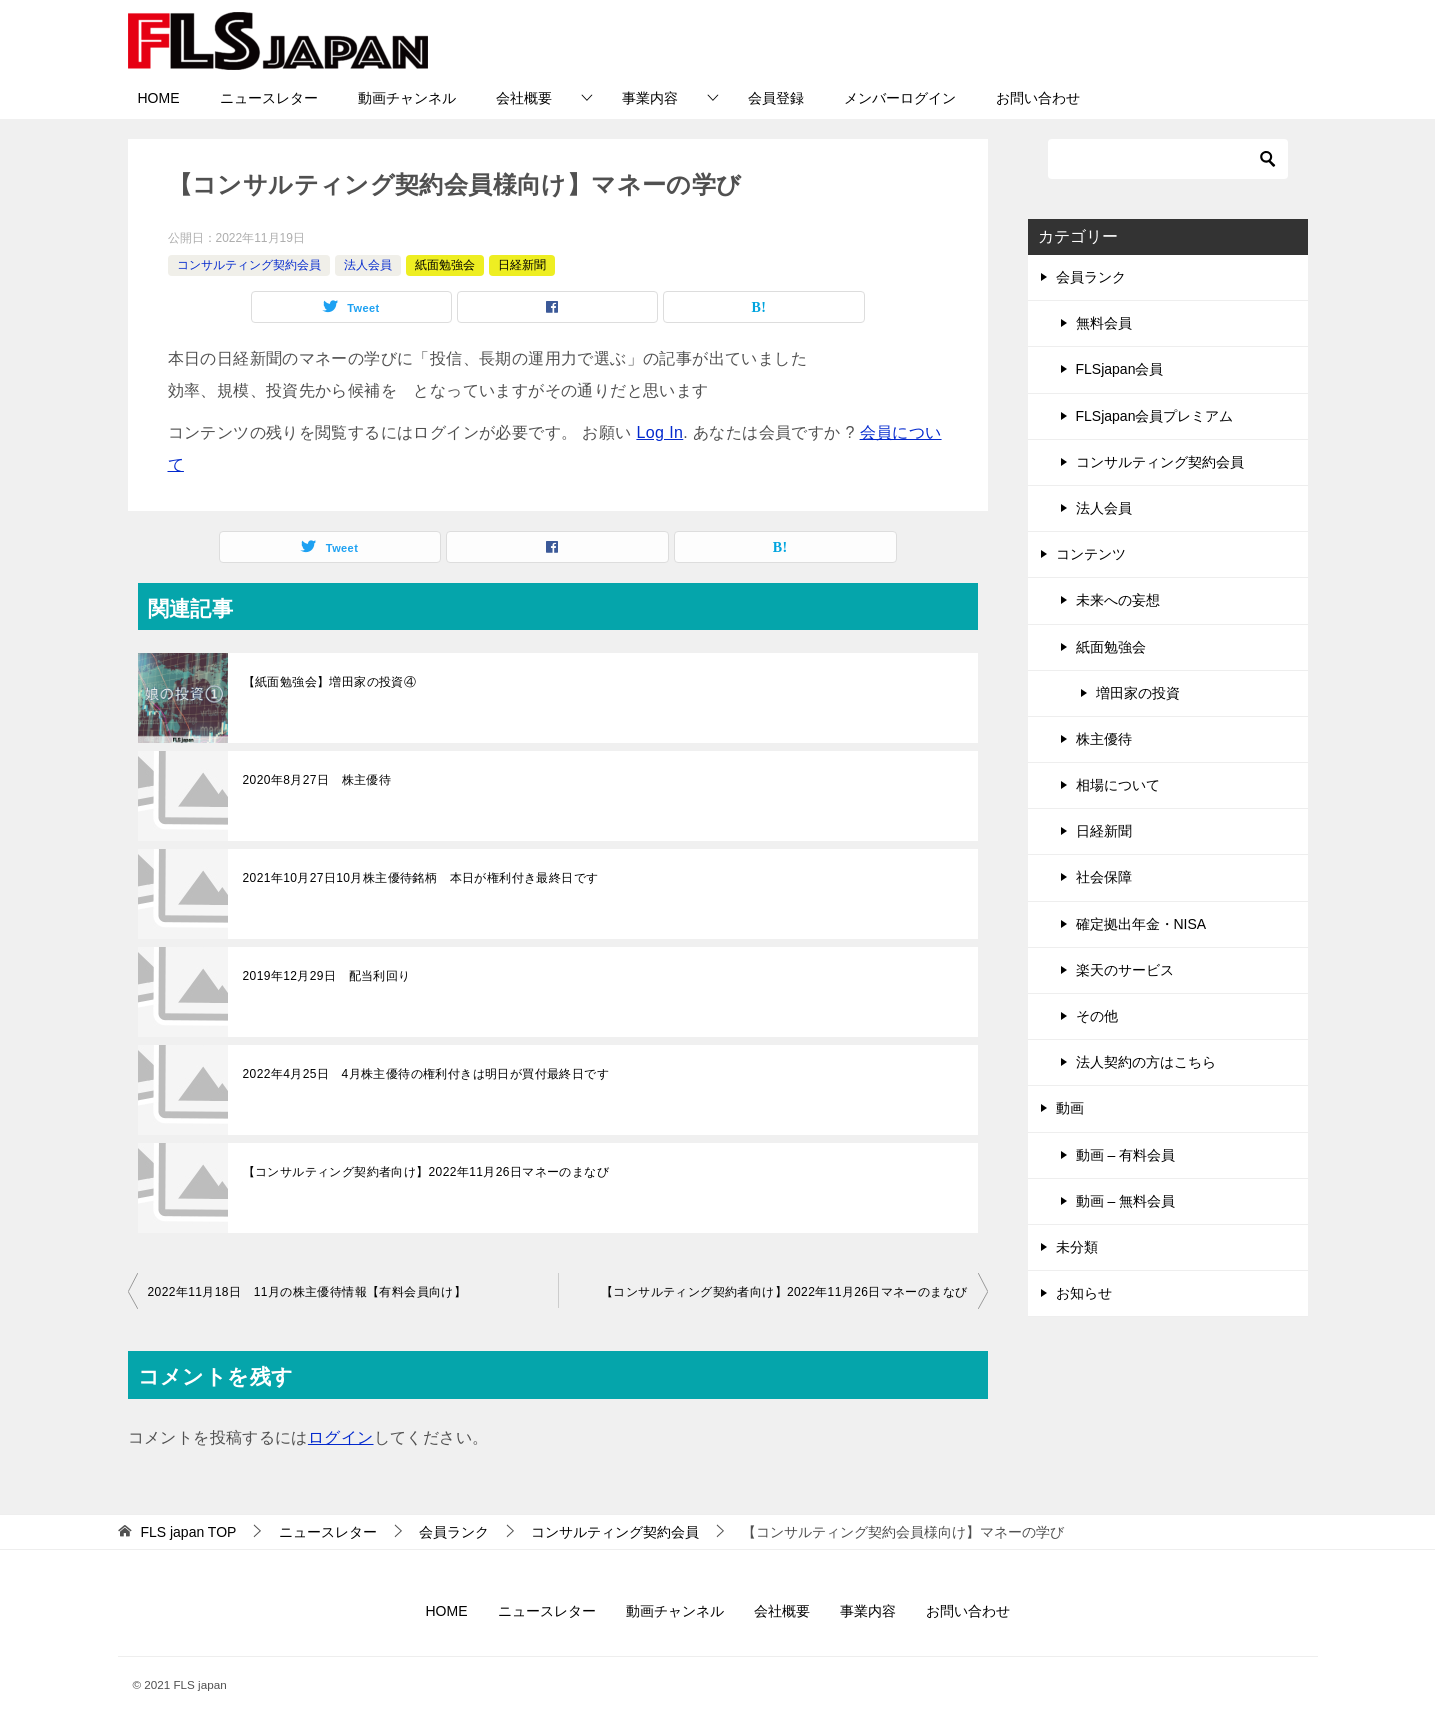 This screenshot has width=1435, height=1732. I want to click on お知らせ, so click(1084, 1293).